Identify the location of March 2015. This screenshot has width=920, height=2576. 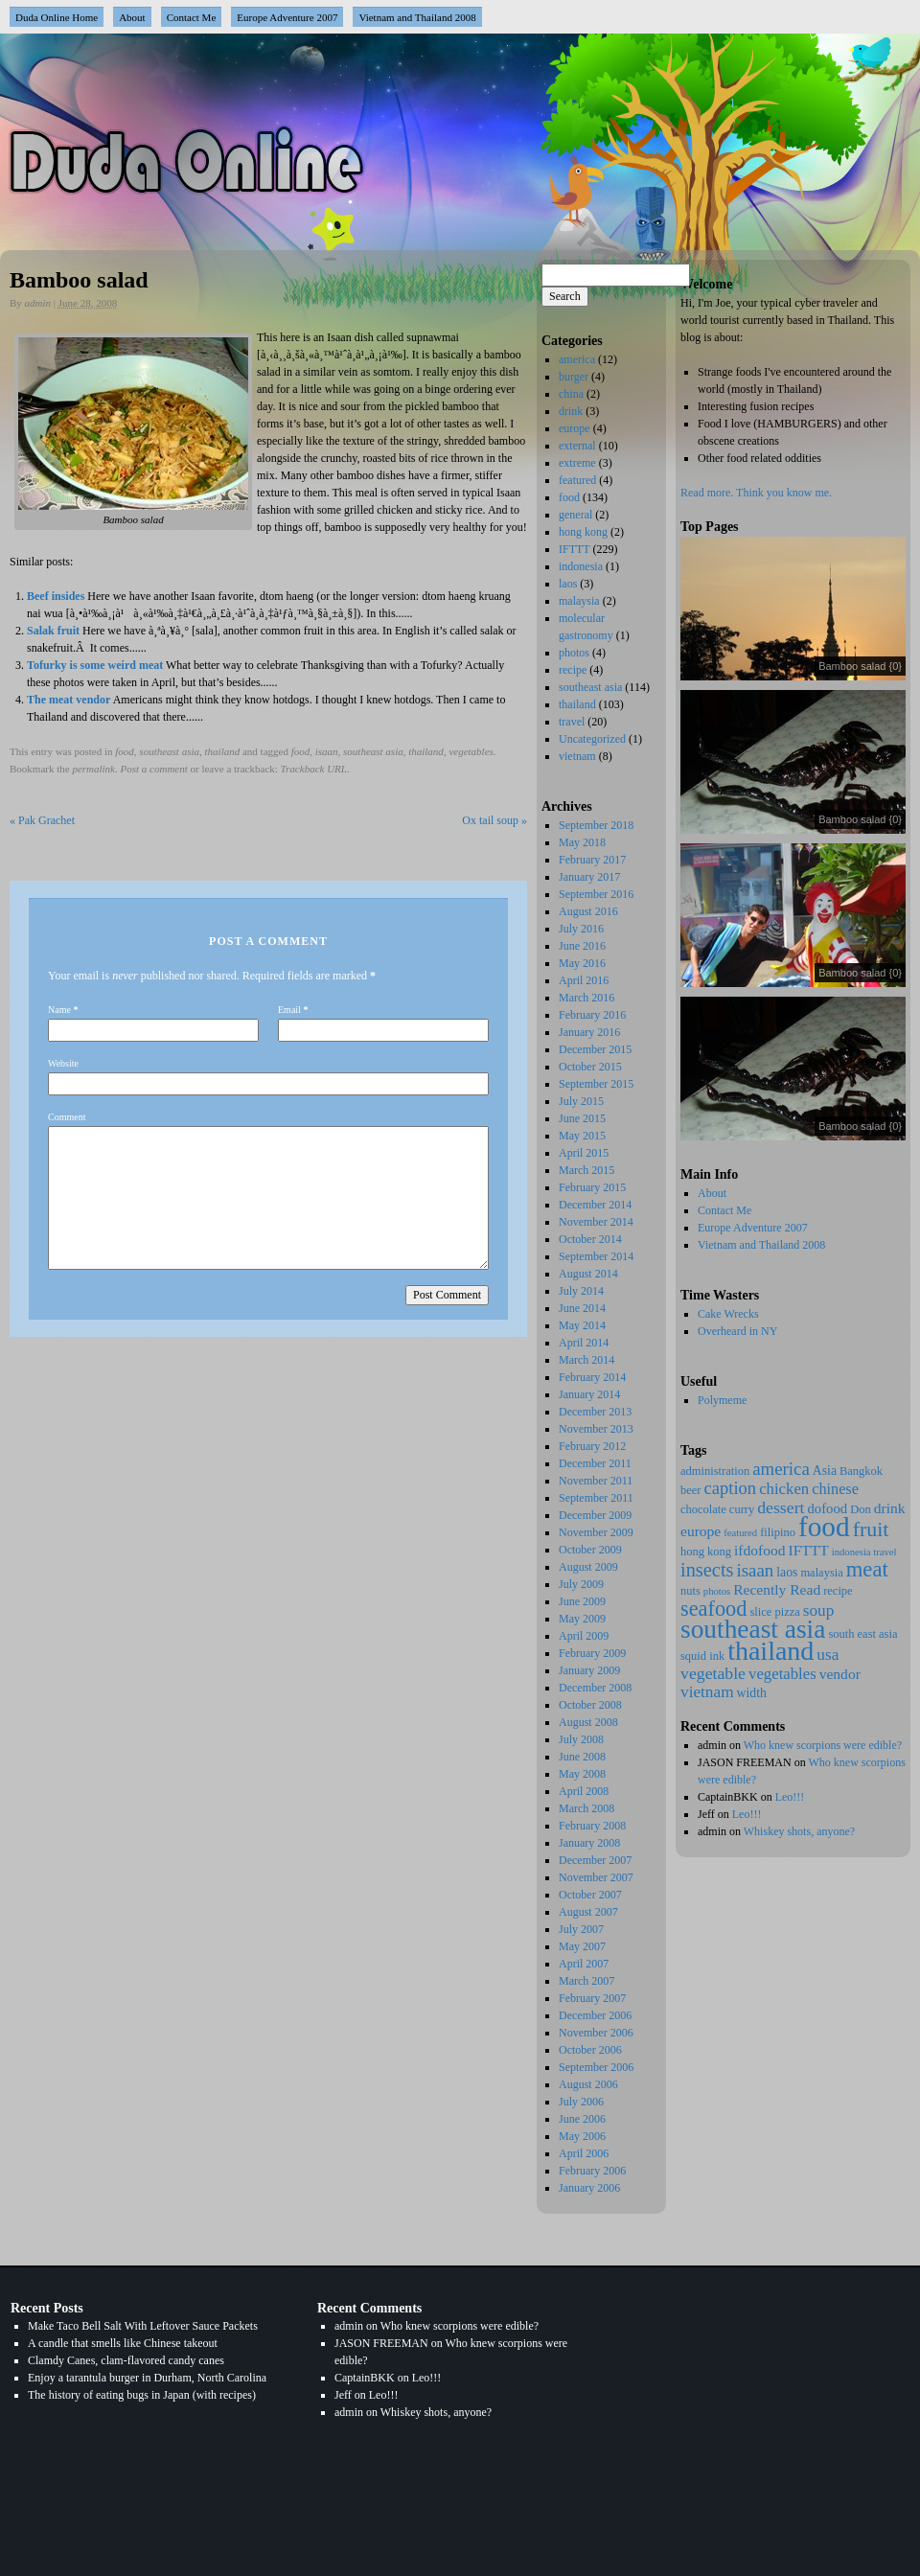
(586, 1170).